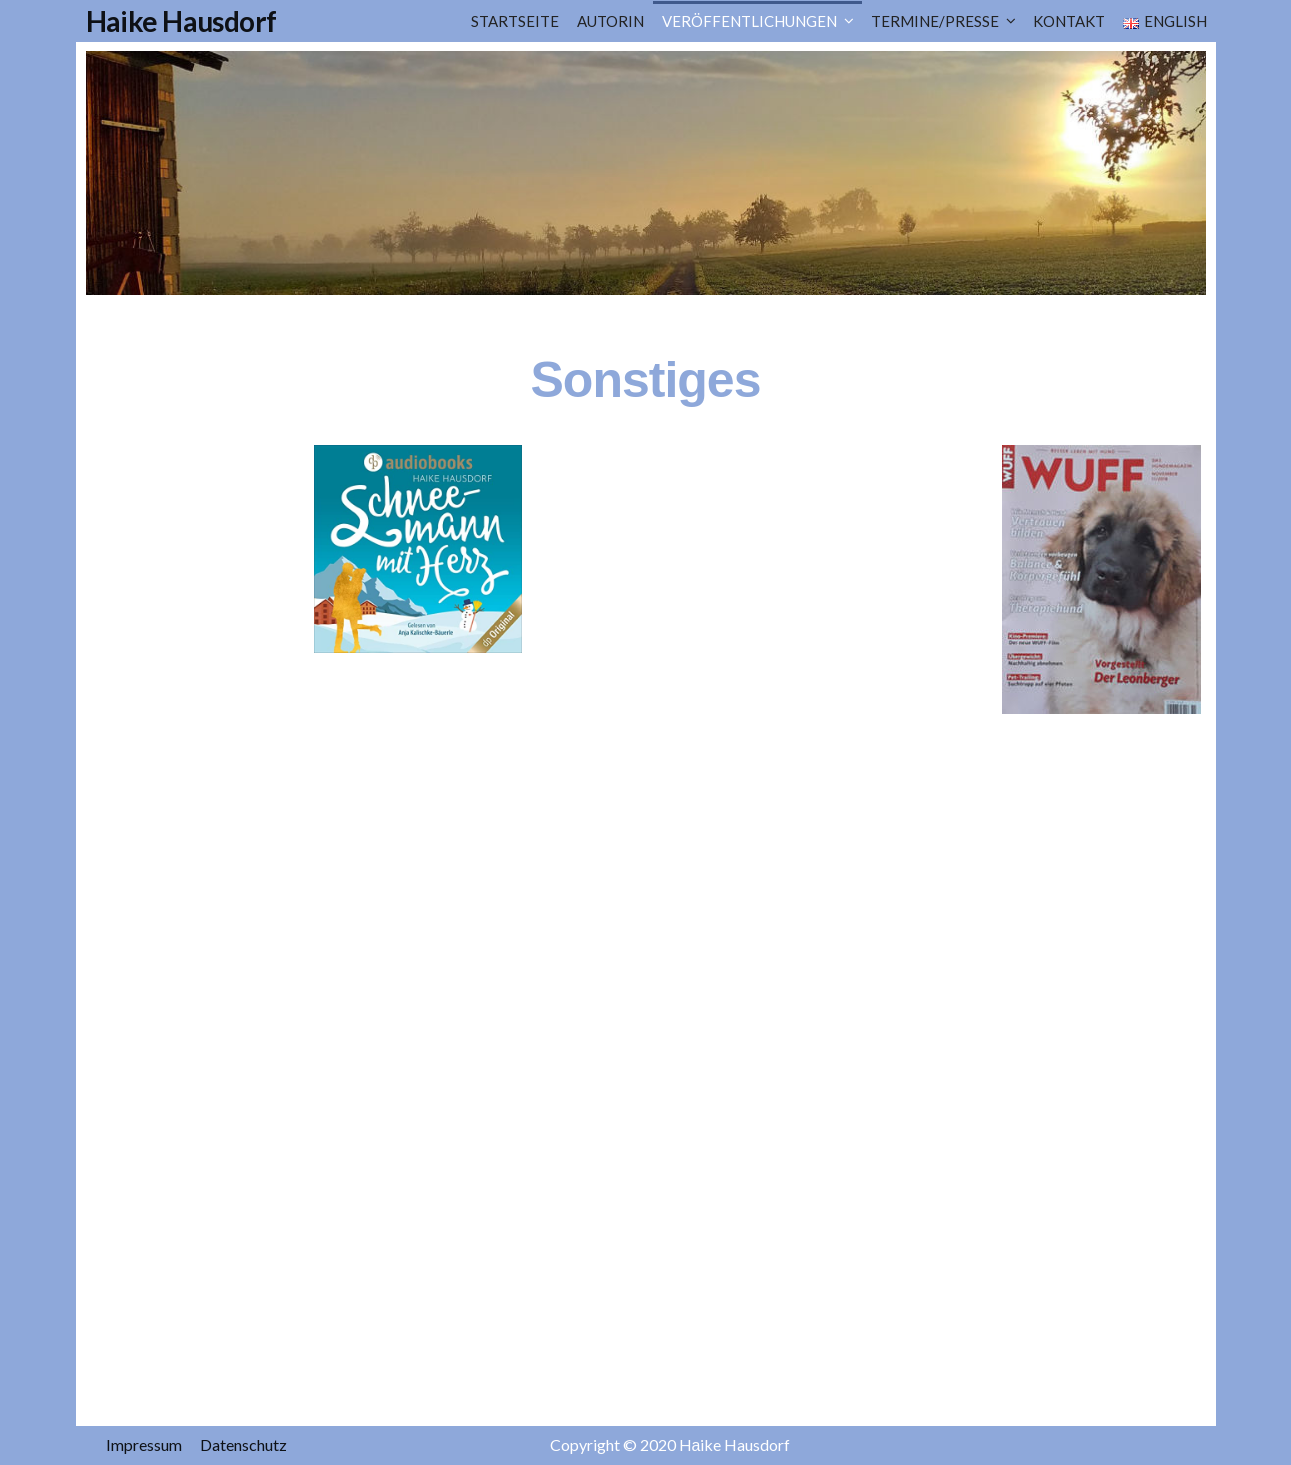 This screenshot has height=1465, width=1291. Describe the element at coordinates (181, 21) in the screenshot. I see `Haike Hausdorf` at that location.